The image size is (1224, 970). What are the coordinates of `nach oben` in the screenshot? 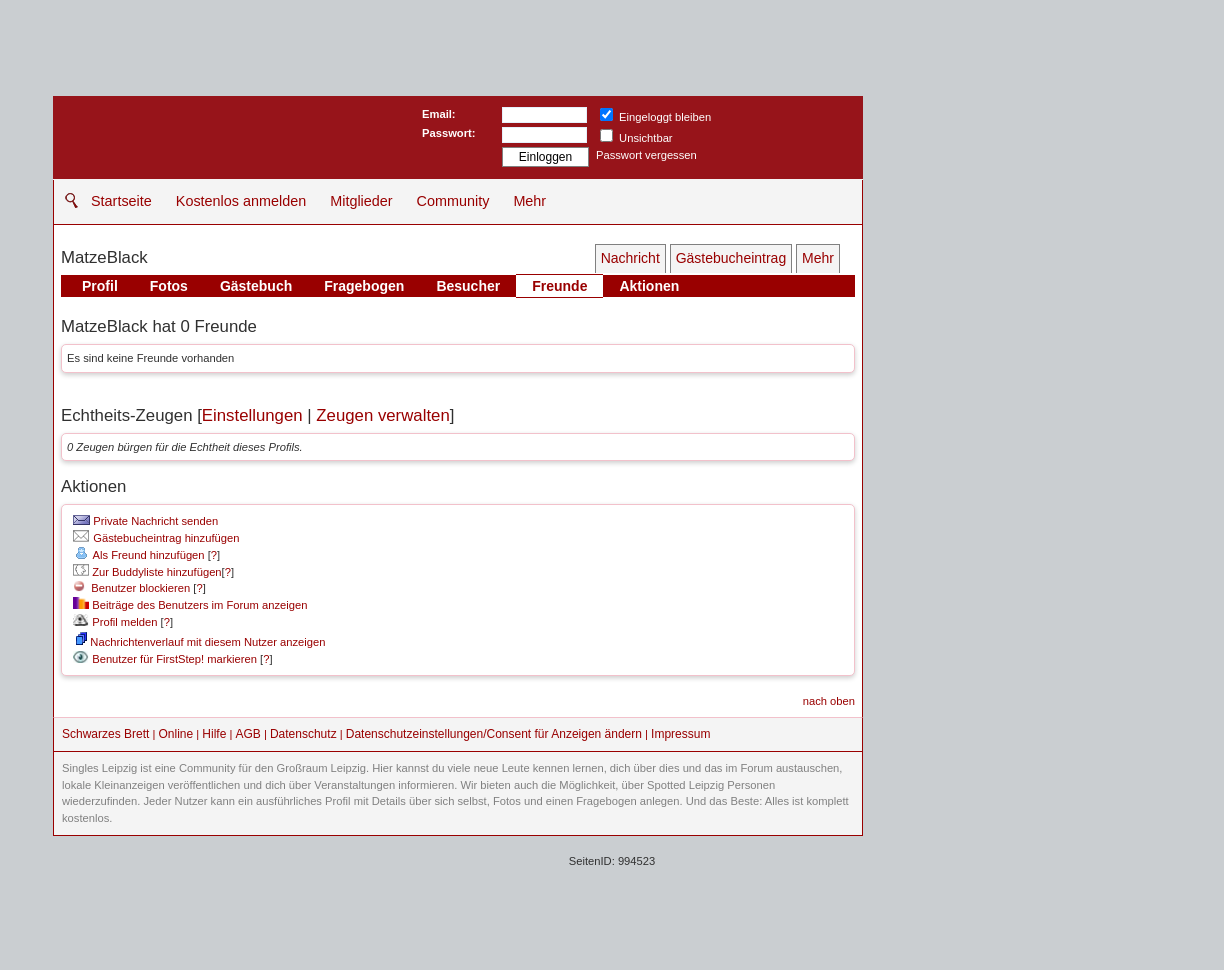 It's located at (829, 701).